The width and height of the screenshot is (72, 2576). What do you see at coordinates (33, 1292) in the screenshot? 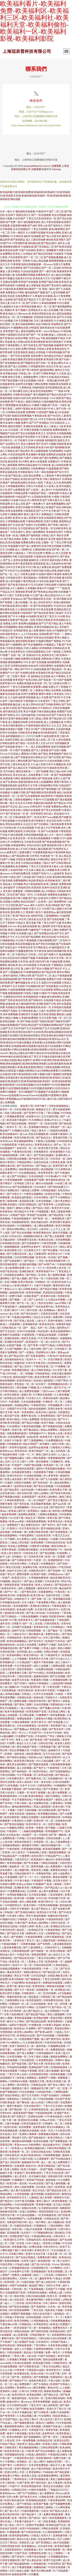
I see `欧美有码视频` at bounding box center [33, 1292].